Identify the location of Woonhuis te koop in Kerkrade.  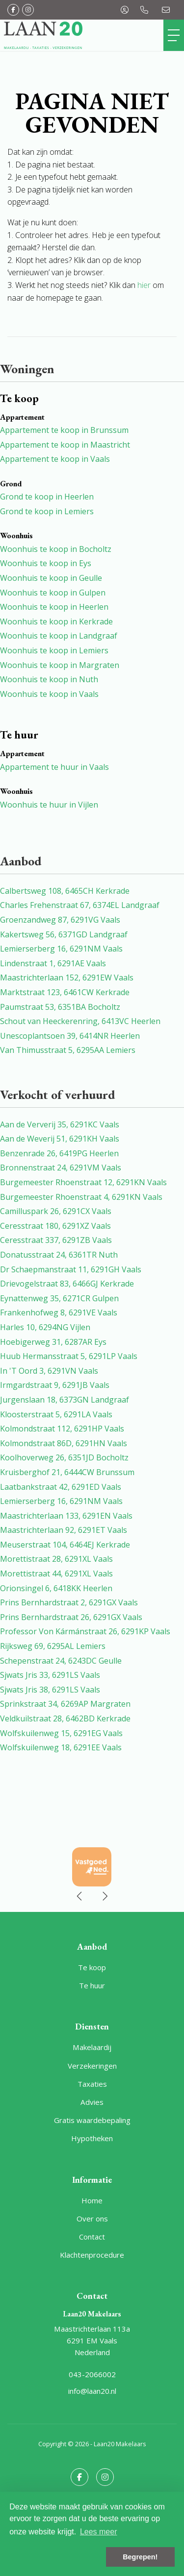
(56, 621).